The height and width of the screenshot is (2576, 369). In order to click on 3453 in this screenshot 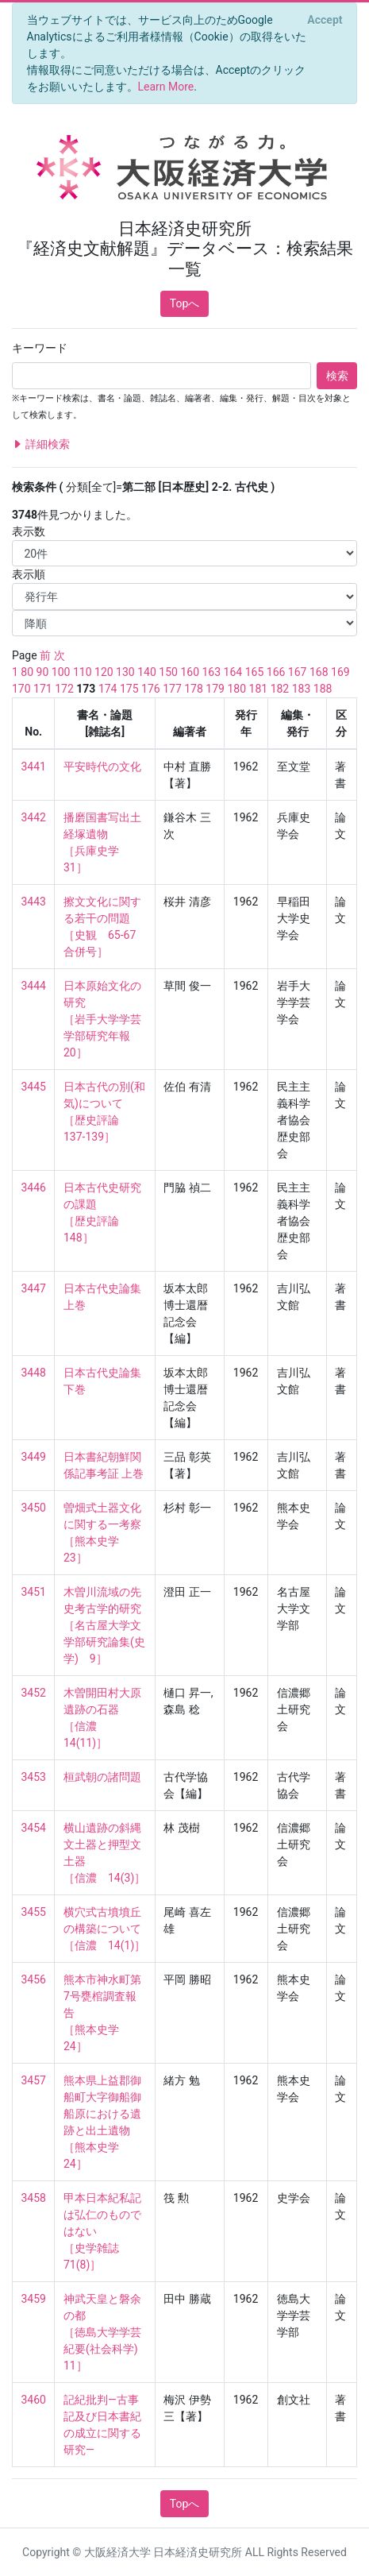, I will do `click(33, 1777)`.